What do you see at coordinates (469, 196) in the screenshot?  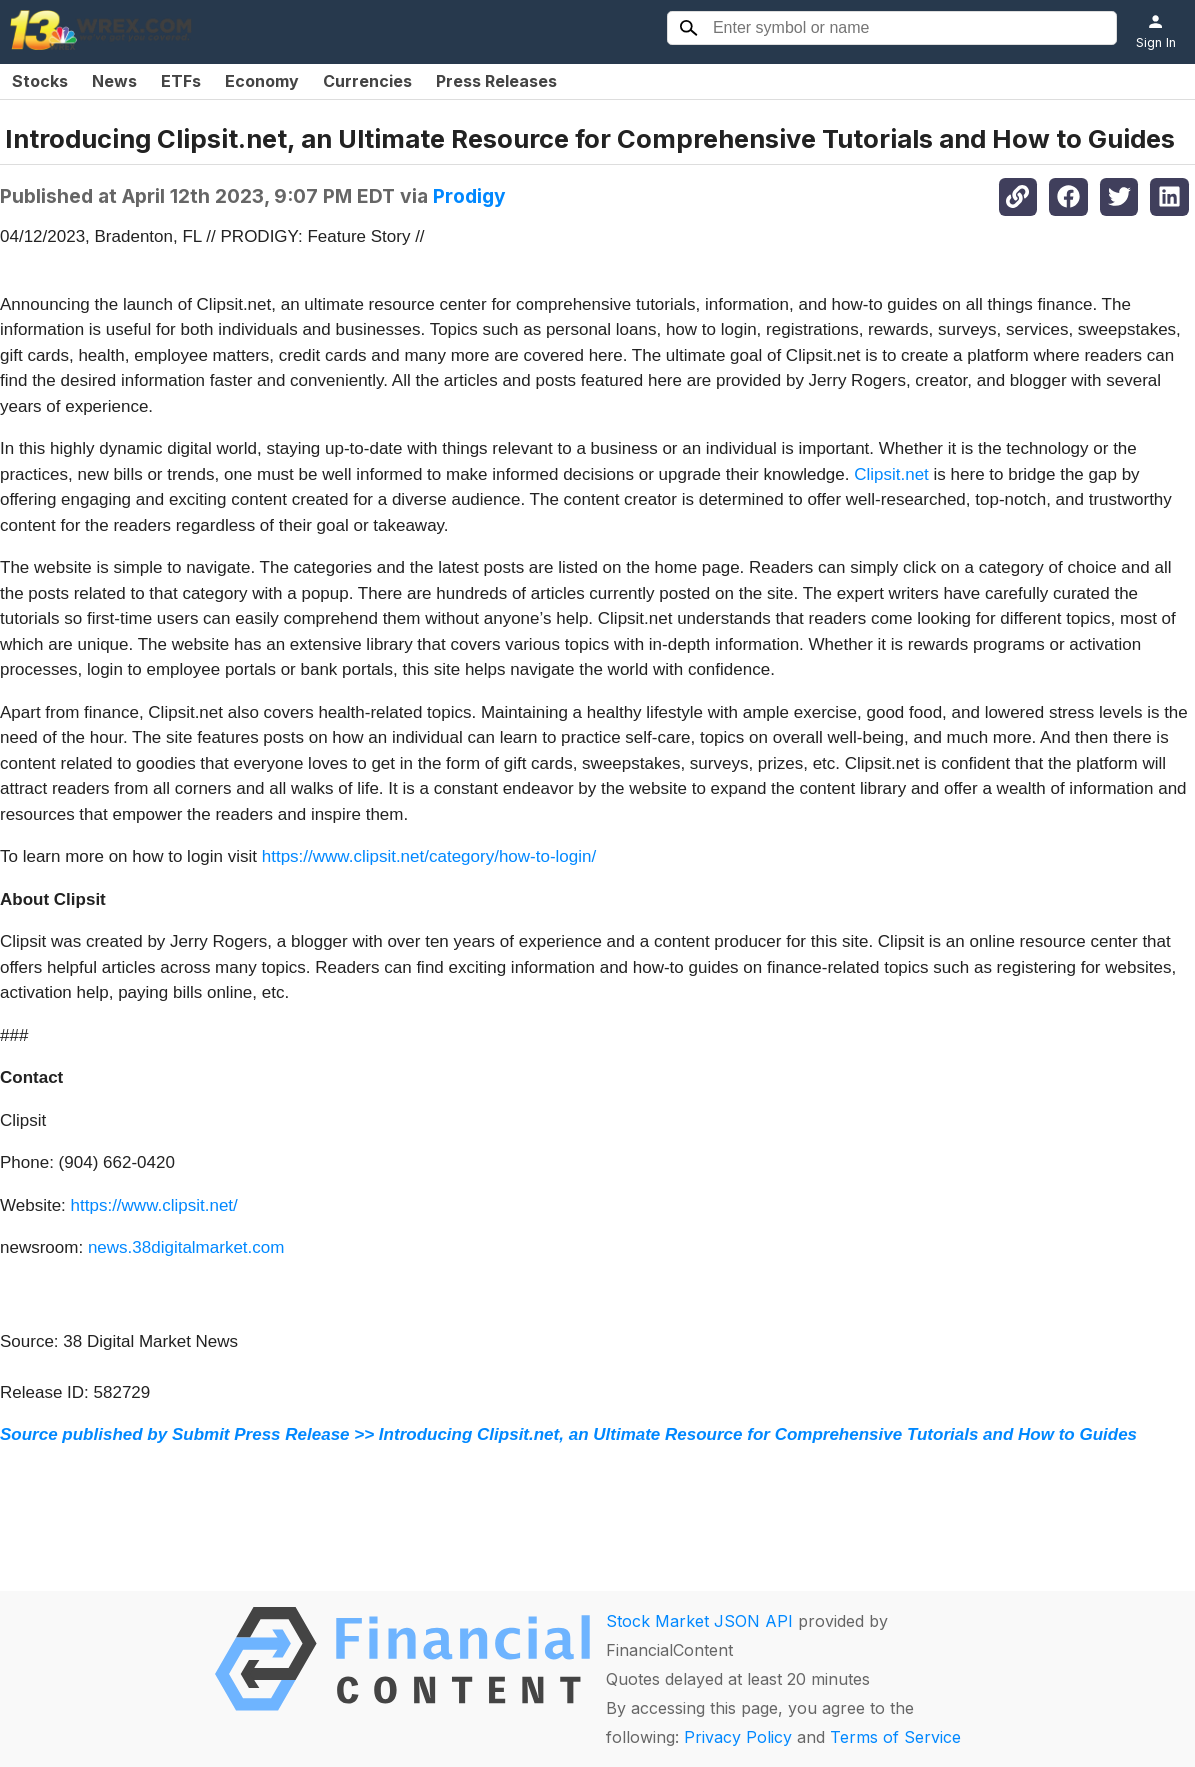 I see `Prodigy` at bounding box center [469, 196].